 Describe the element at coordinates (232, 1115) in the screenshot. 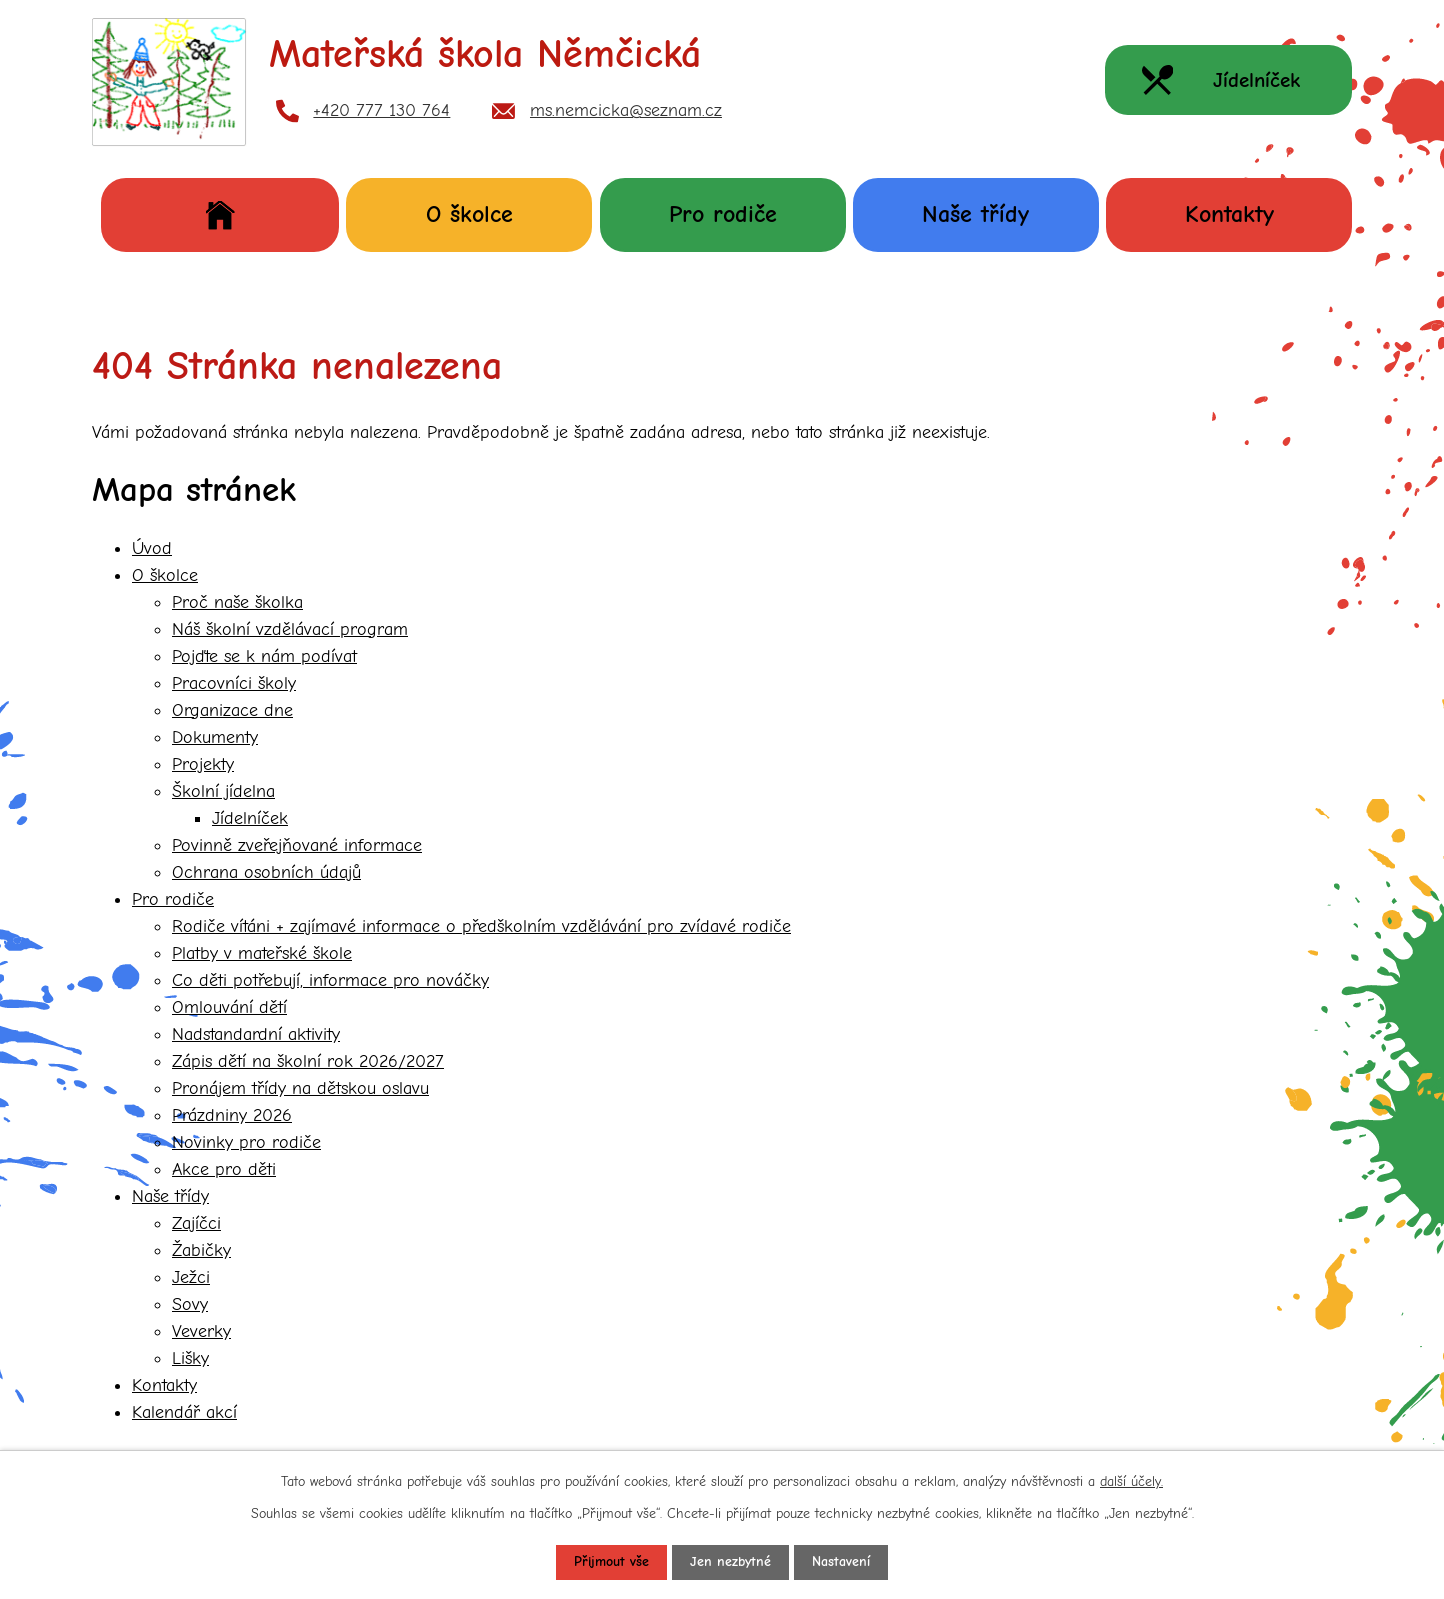

I see `Prázdniny 2026` at that location.